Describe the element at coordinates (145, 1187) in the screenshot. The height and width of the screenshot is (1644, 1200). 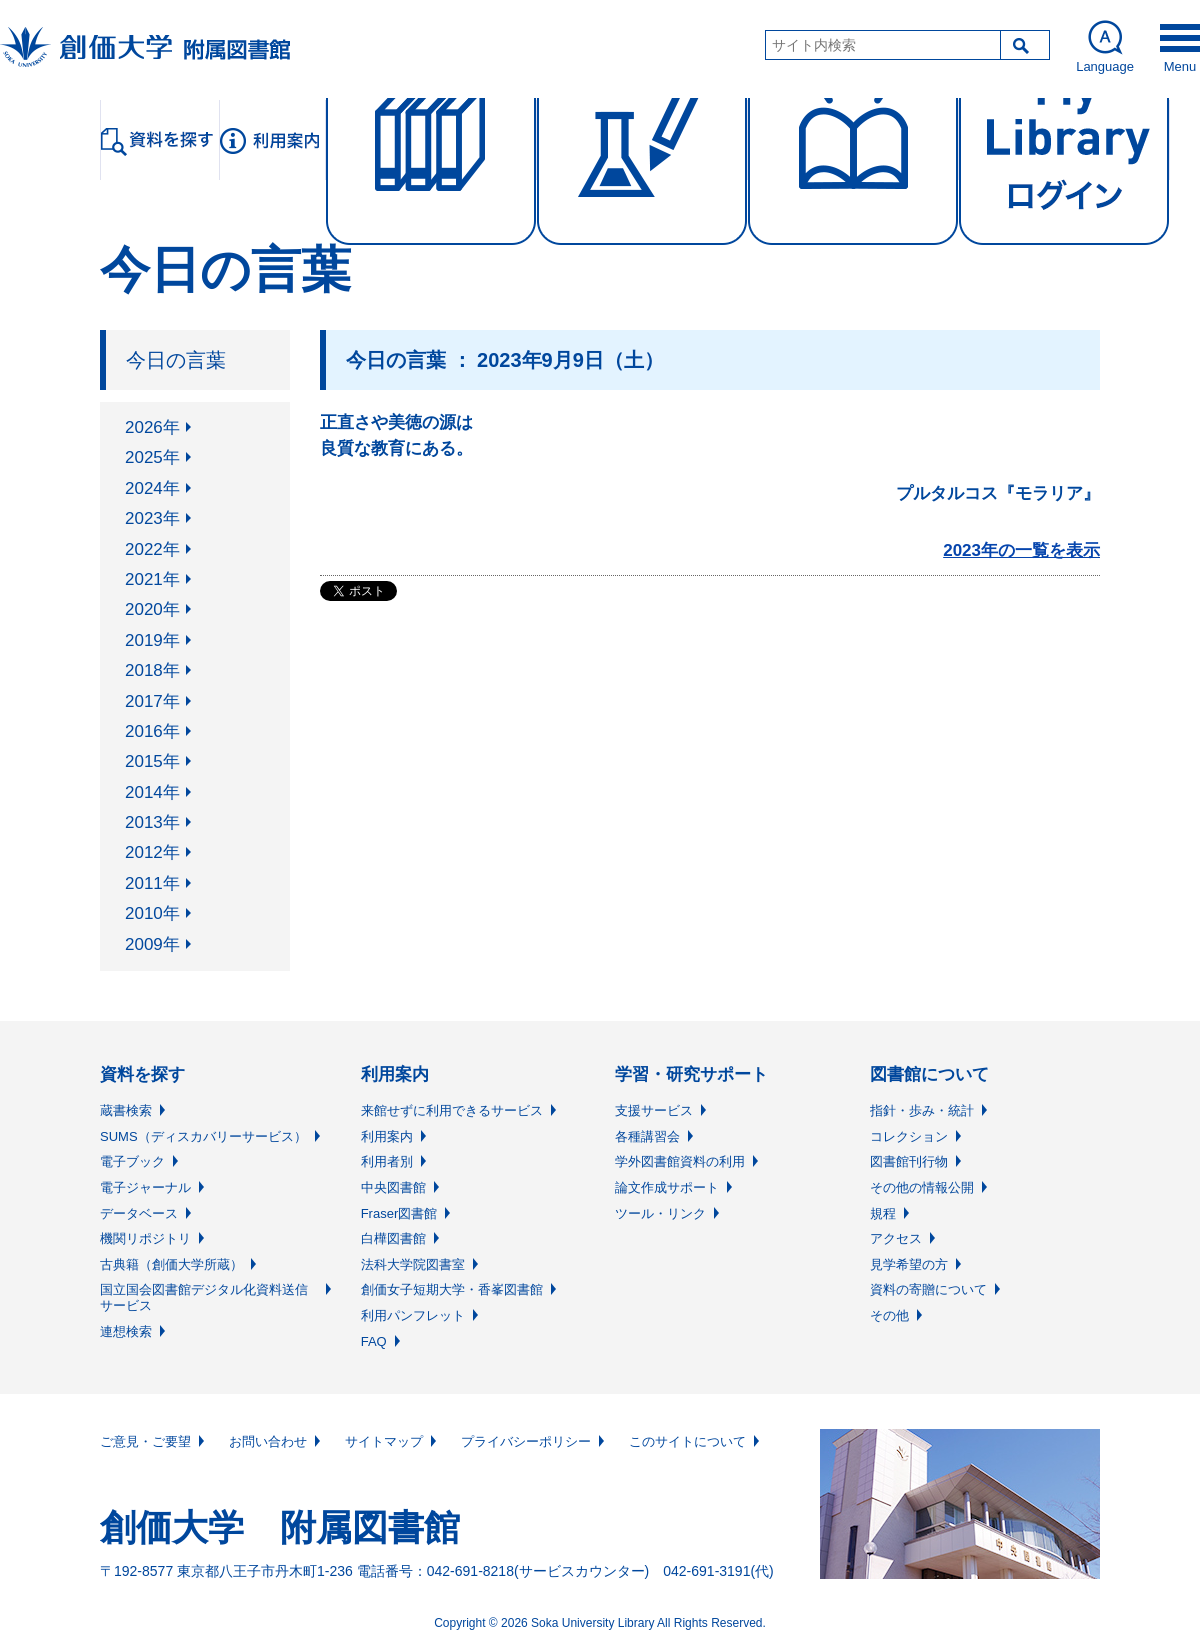
I see `電子ジャーナル` at that location.